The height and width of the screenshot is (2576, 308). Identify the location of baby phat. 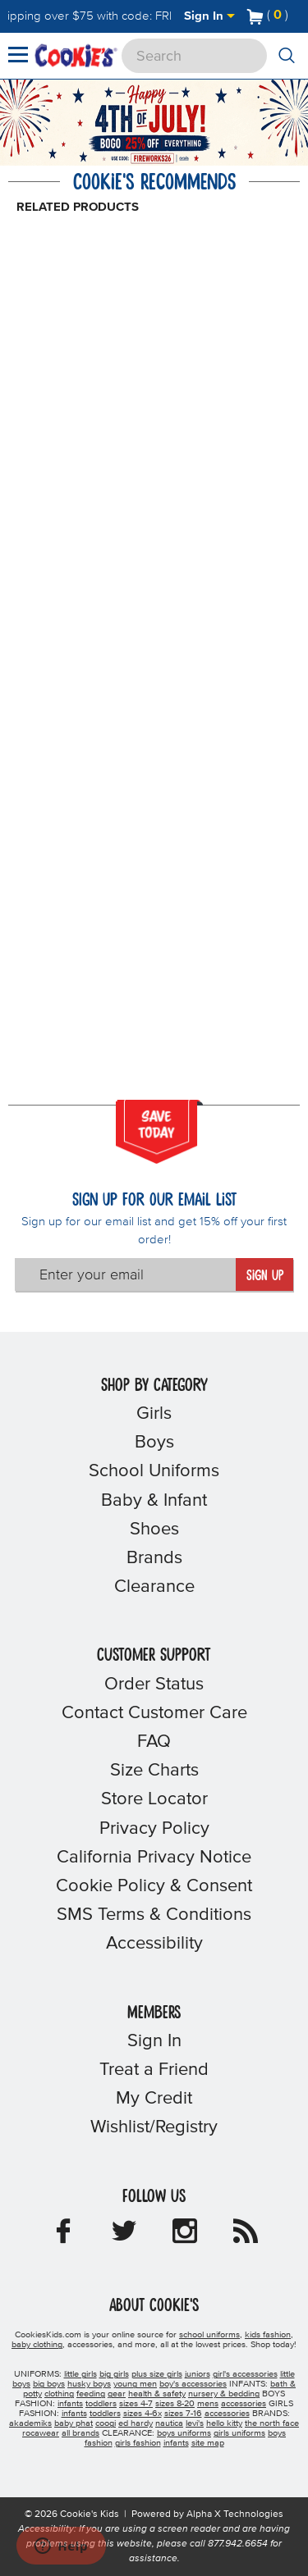
(73, 2423).